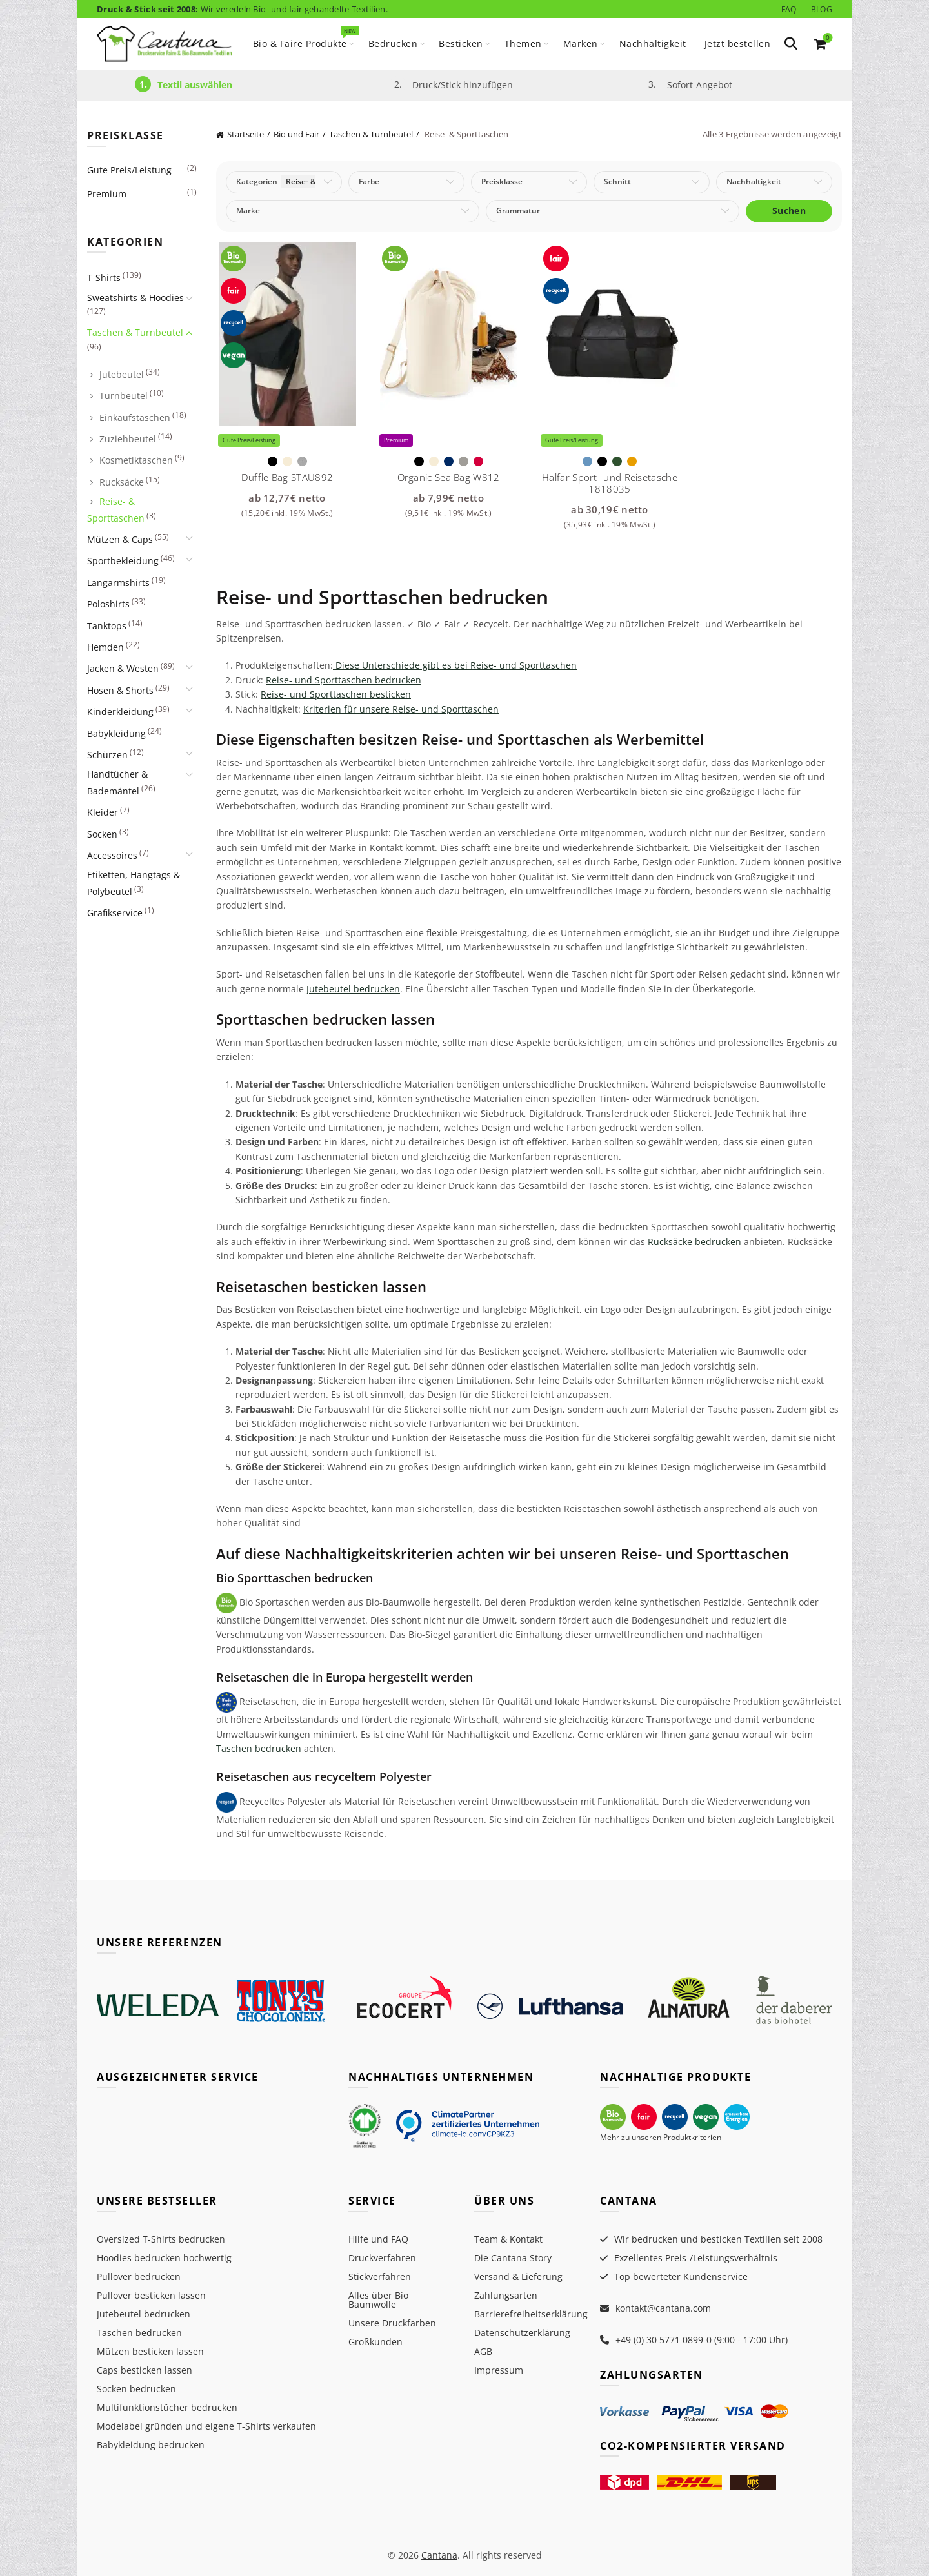 Image resolution: width=929 pixels, height=2576 pixels. Describe the element at coordinates (134, 417) in the screenshot. I see `Einkaufstaschen` at that location.